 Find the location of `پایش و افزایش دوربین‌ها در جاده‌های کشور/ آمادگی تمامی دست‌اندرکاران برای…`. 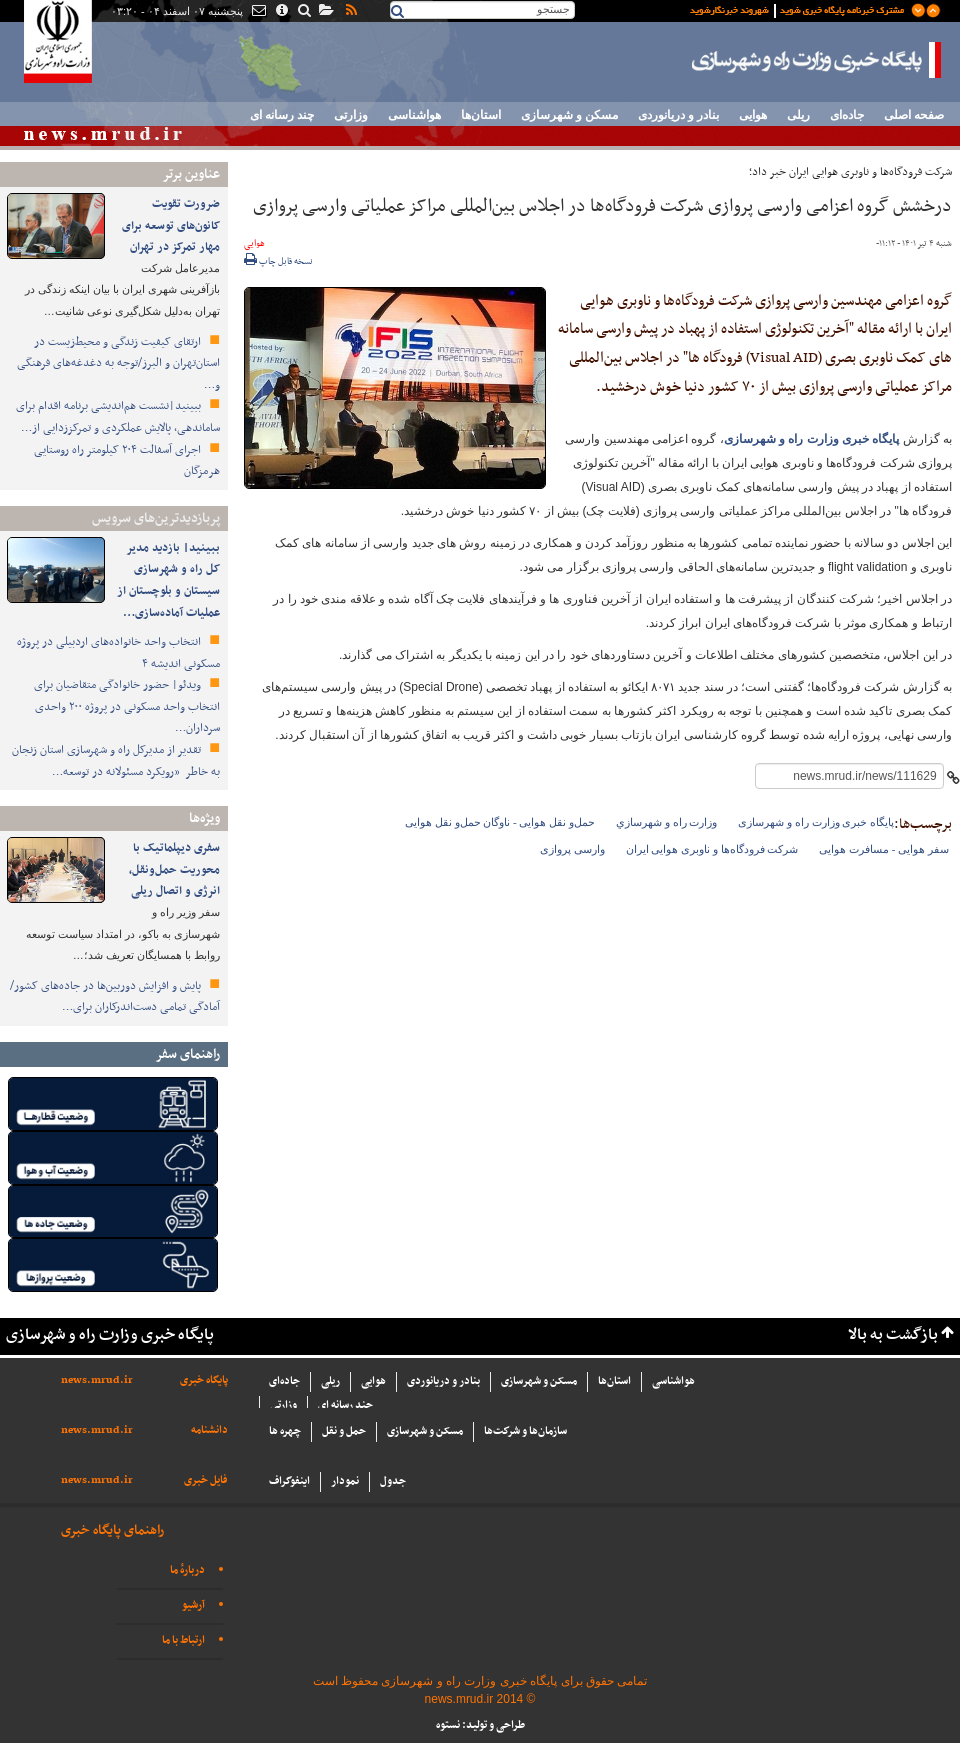

پایش و افزایش دوربین‌ها در جاده‌های کشور/ آمادگی تمامی دست‌اندرکاران برای… is located at coordinates (115, 997).